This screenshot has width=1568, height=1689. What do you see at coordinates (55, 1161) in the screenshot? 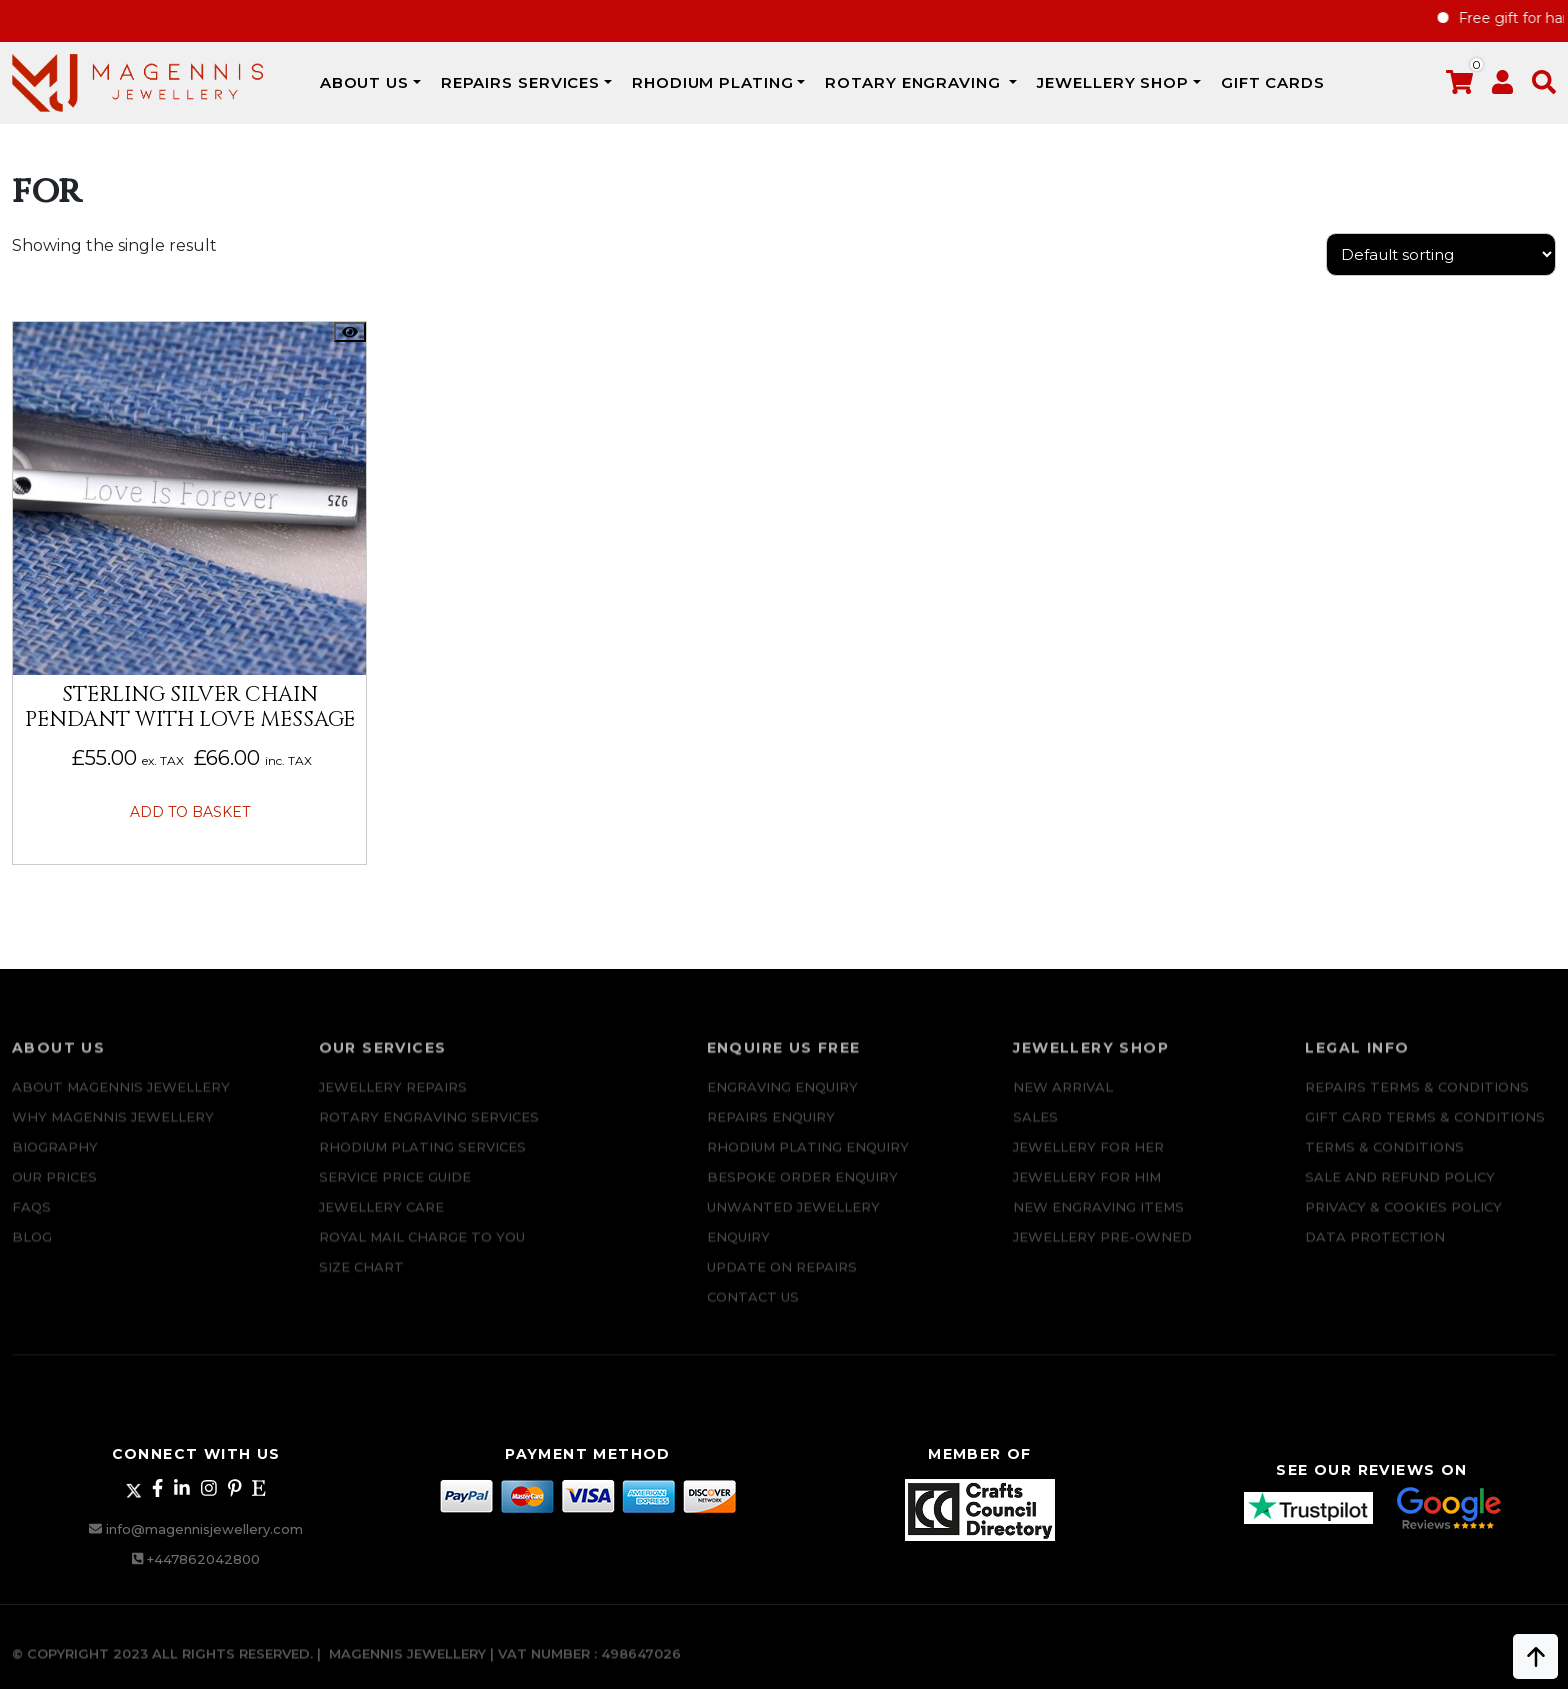
I see `Biography` at bounding box center [55, 1161].